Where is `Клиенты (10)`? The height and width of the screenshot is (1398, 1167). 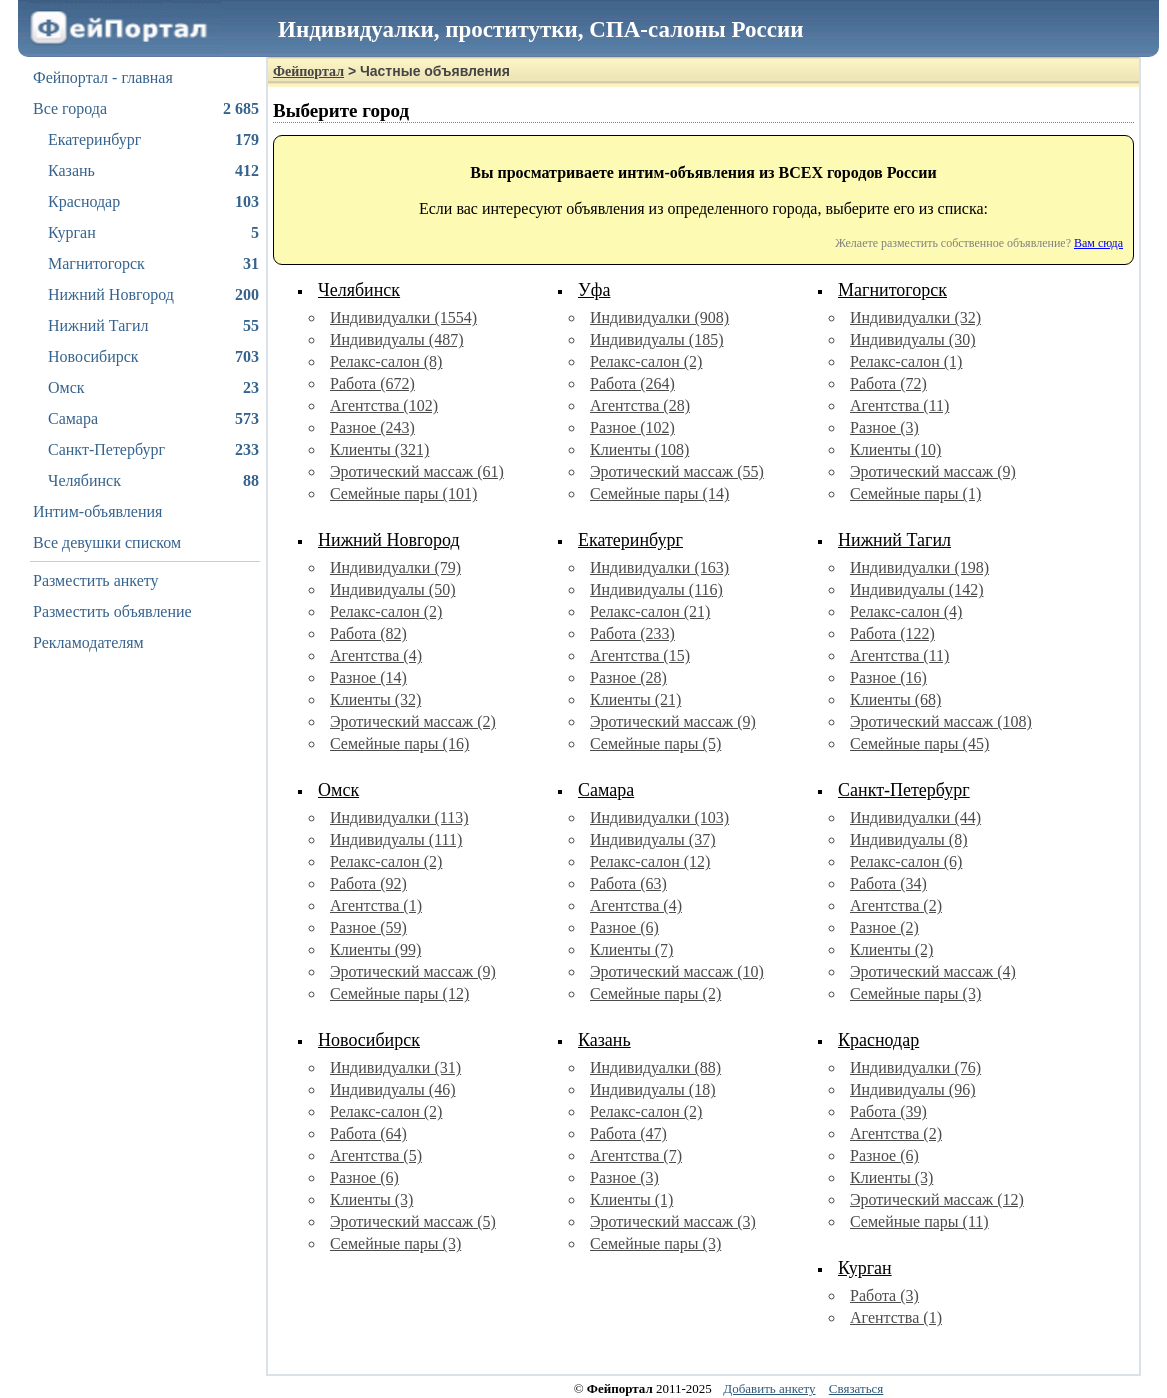
Клиенты (10) is located at coordinates (895, 449).